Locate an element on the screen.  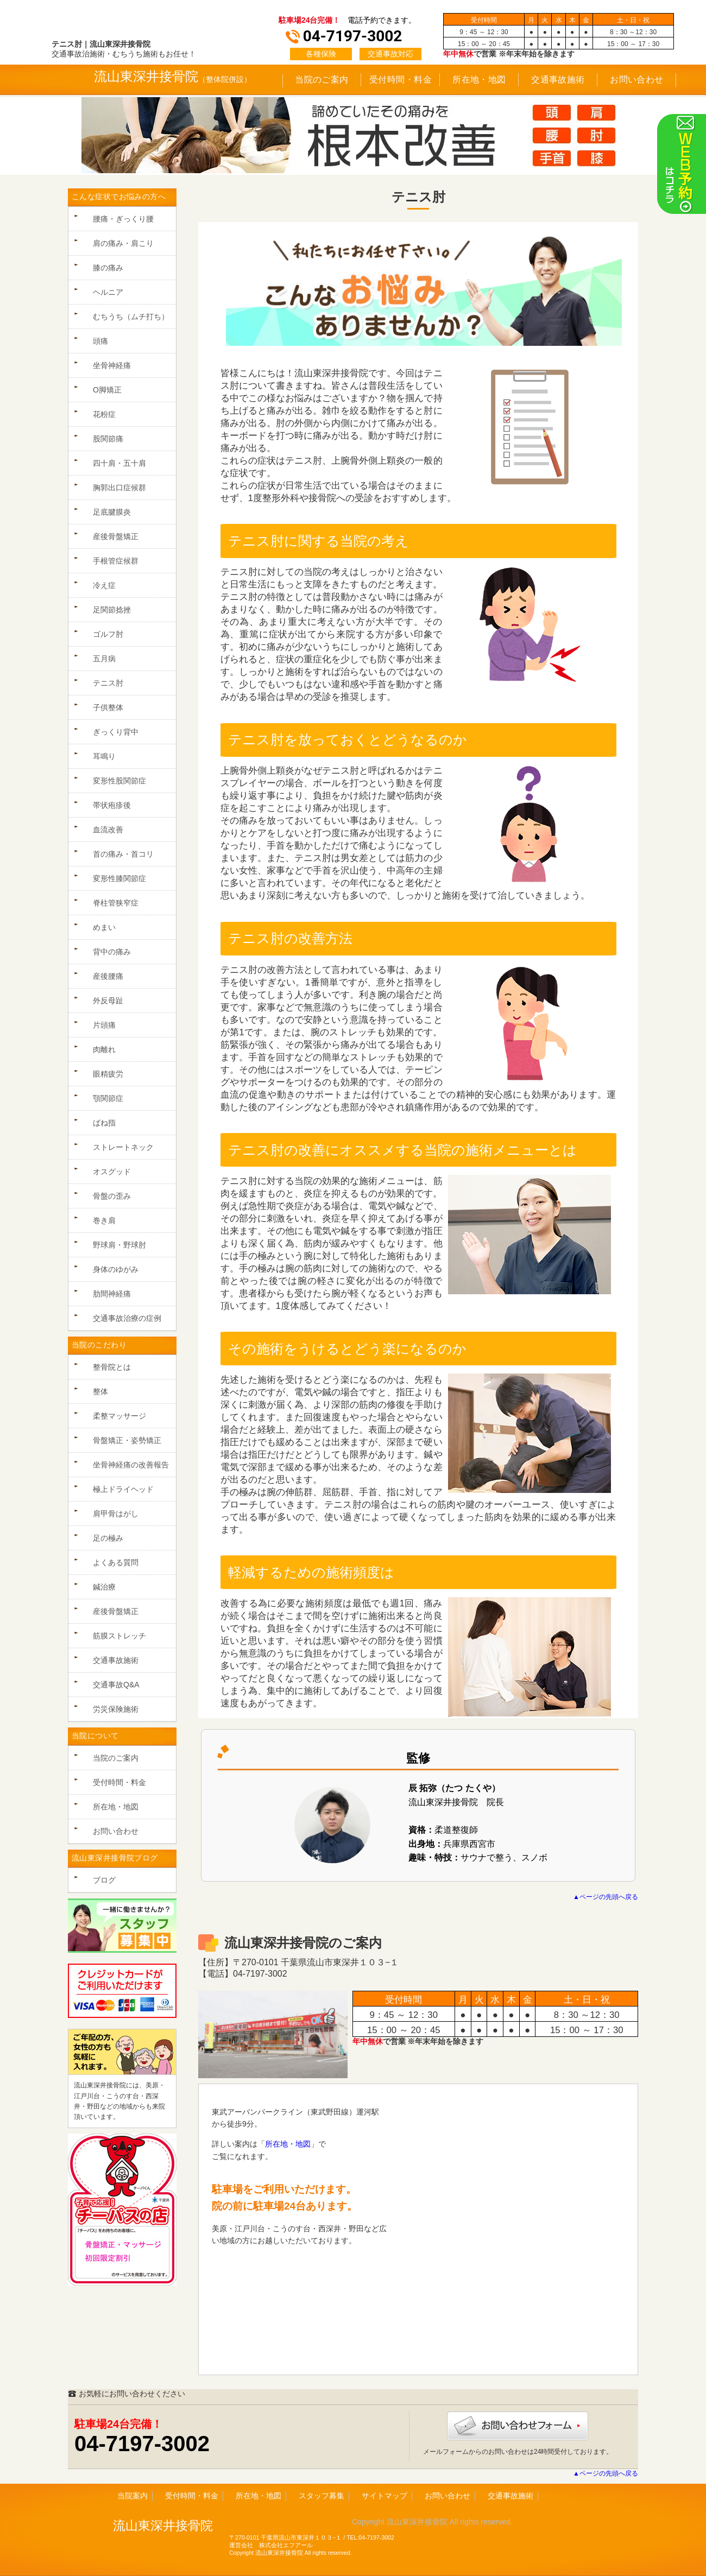
坐骨神経痛 is located at coordinates (112, 365).